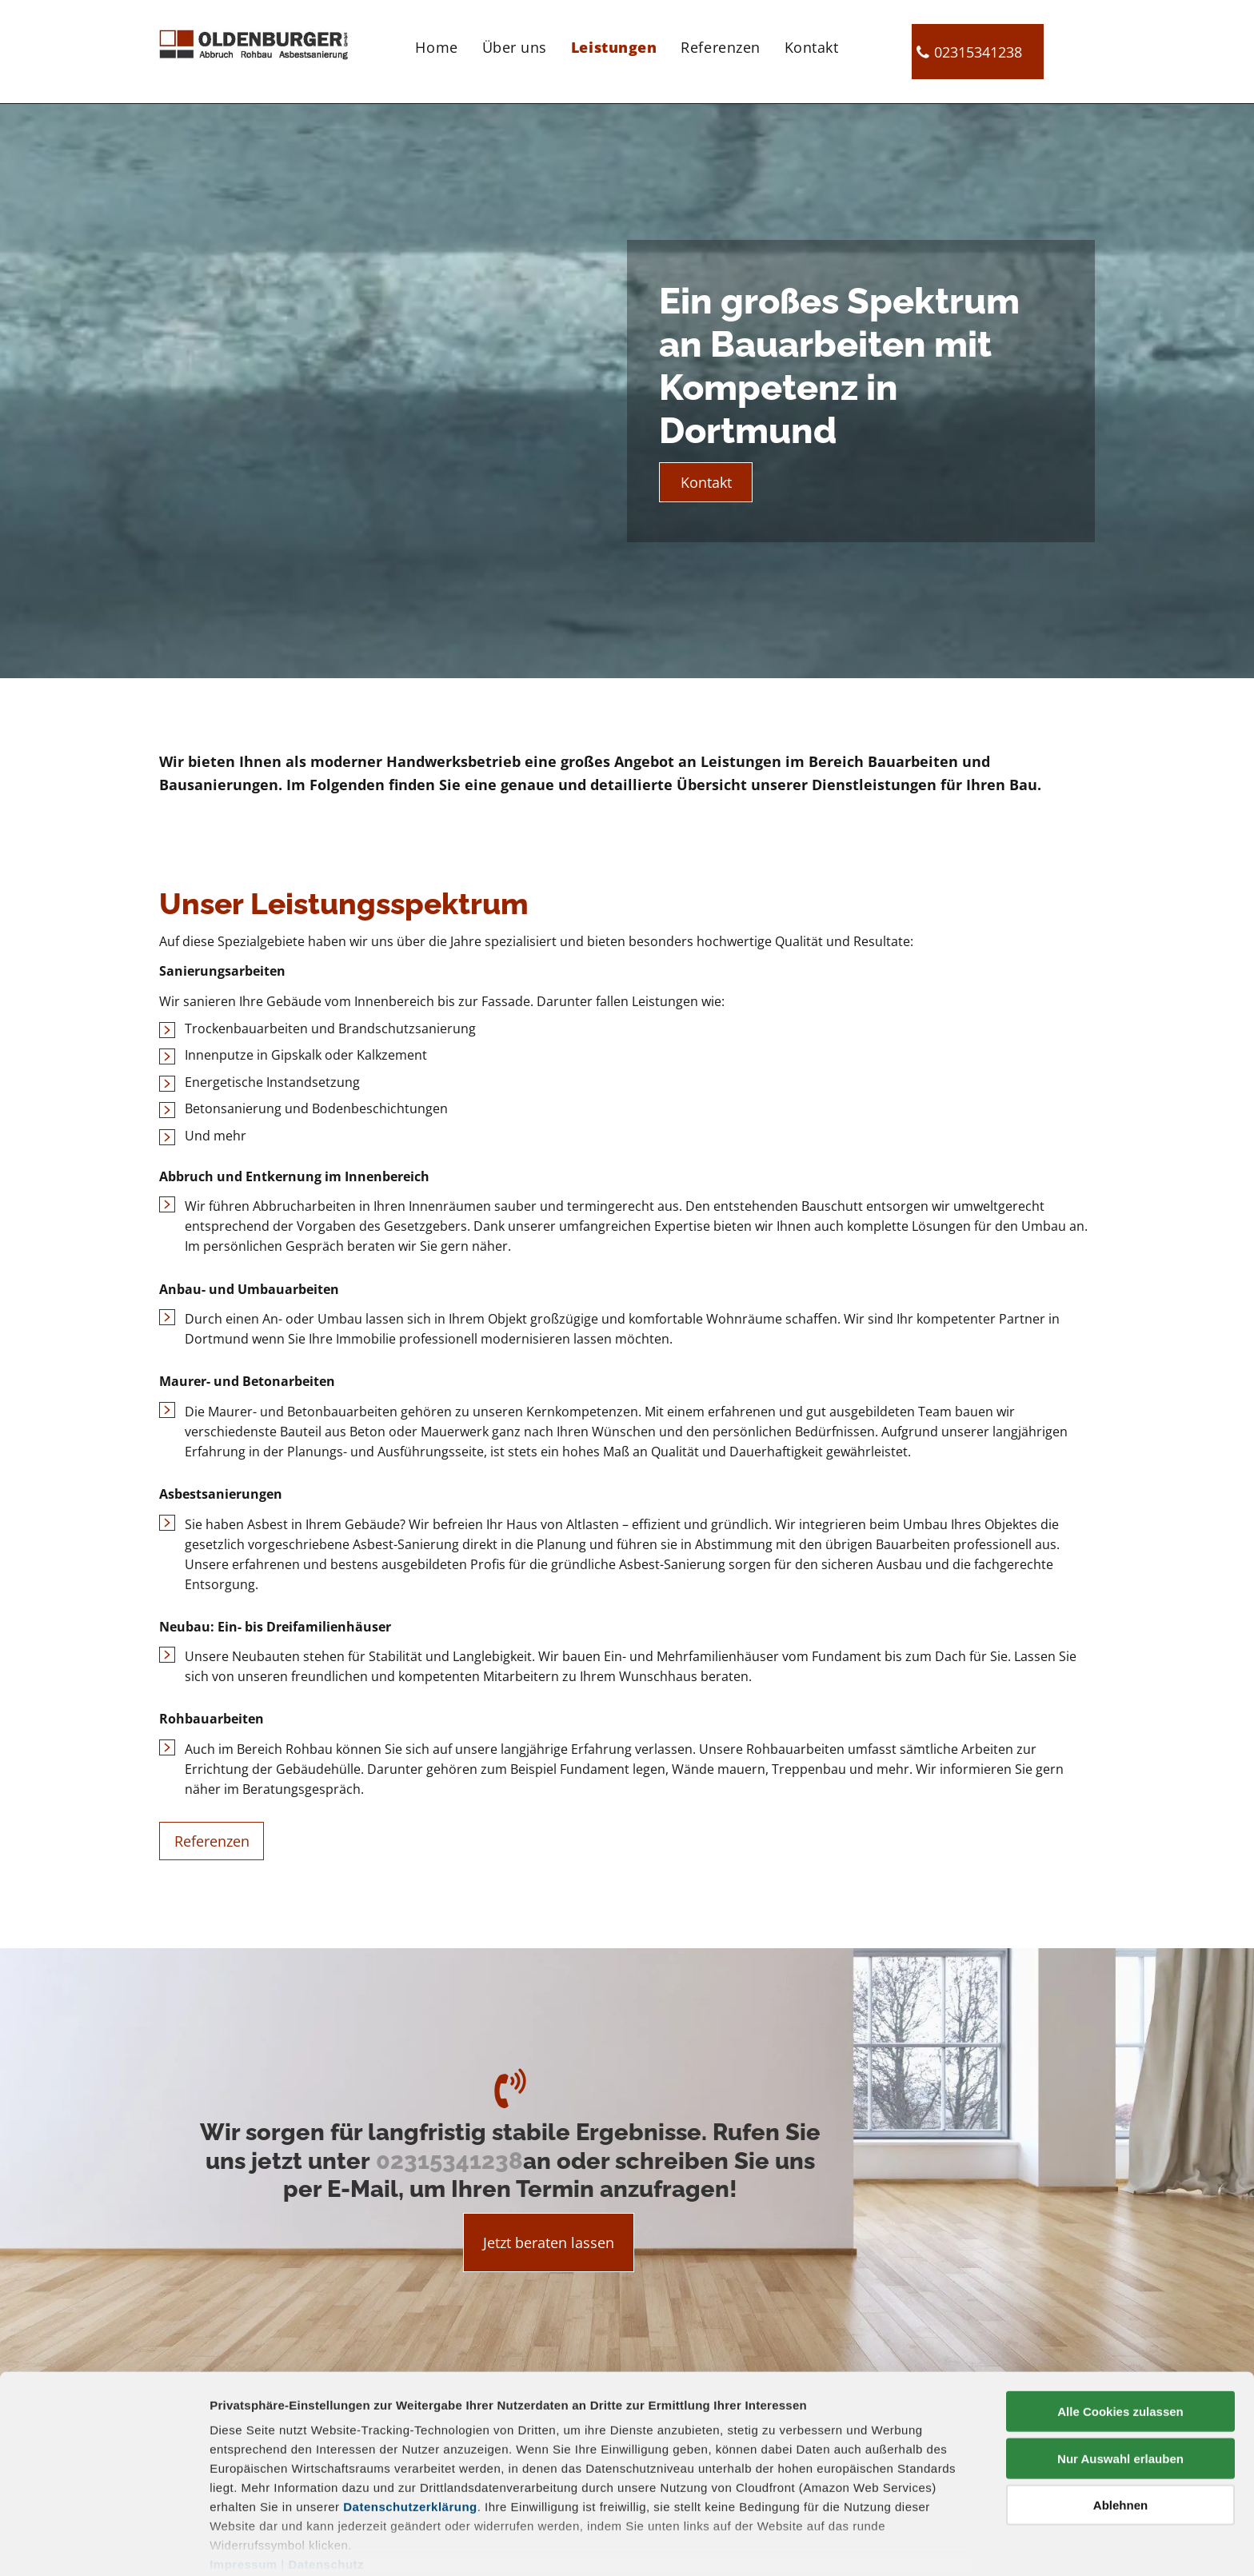  I want to click on Datenschutz, so click(326, 2495).